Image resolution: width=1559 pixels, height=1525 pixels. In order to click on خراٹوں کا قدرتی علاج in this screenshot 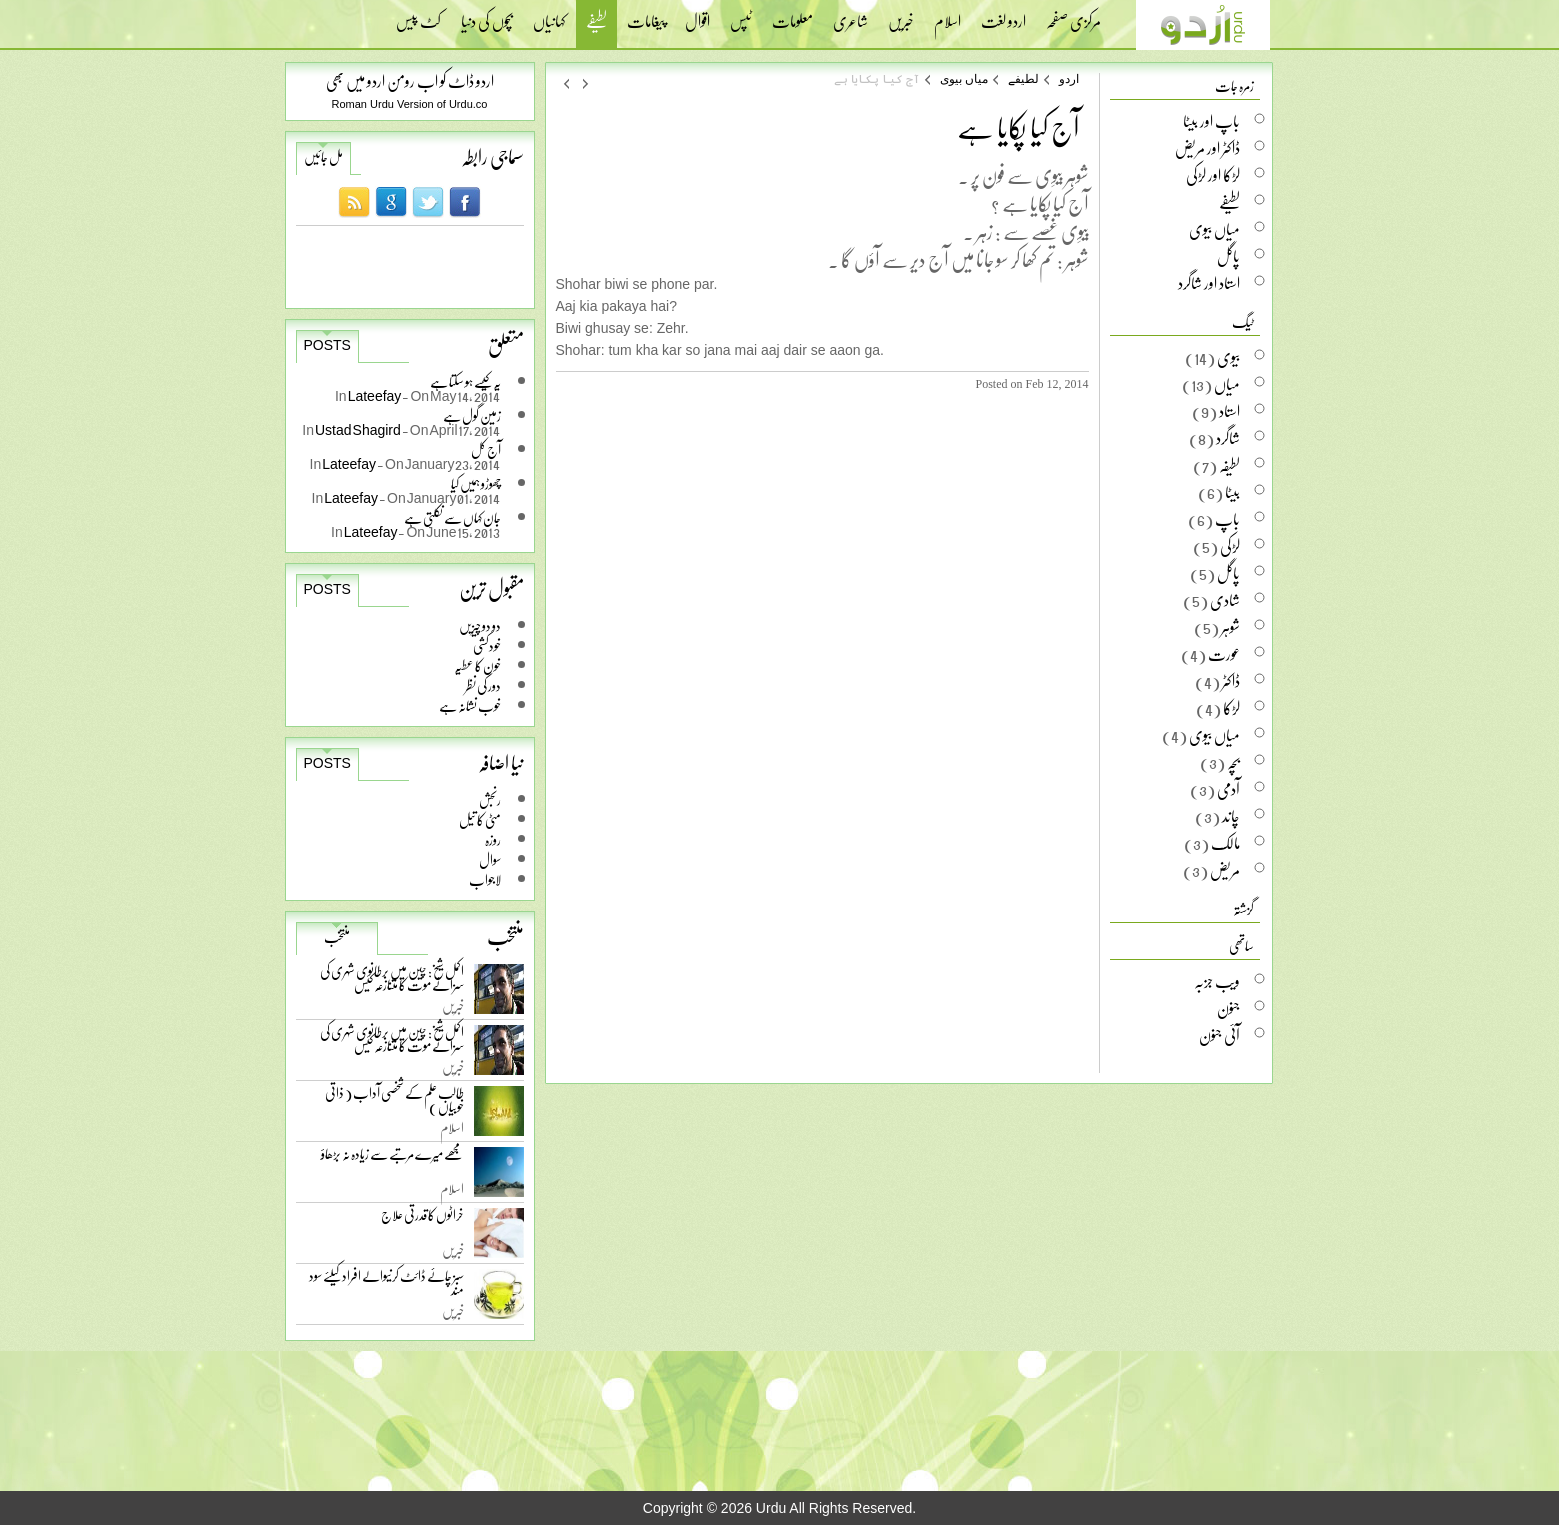, I will do `click(422, 1219)`.